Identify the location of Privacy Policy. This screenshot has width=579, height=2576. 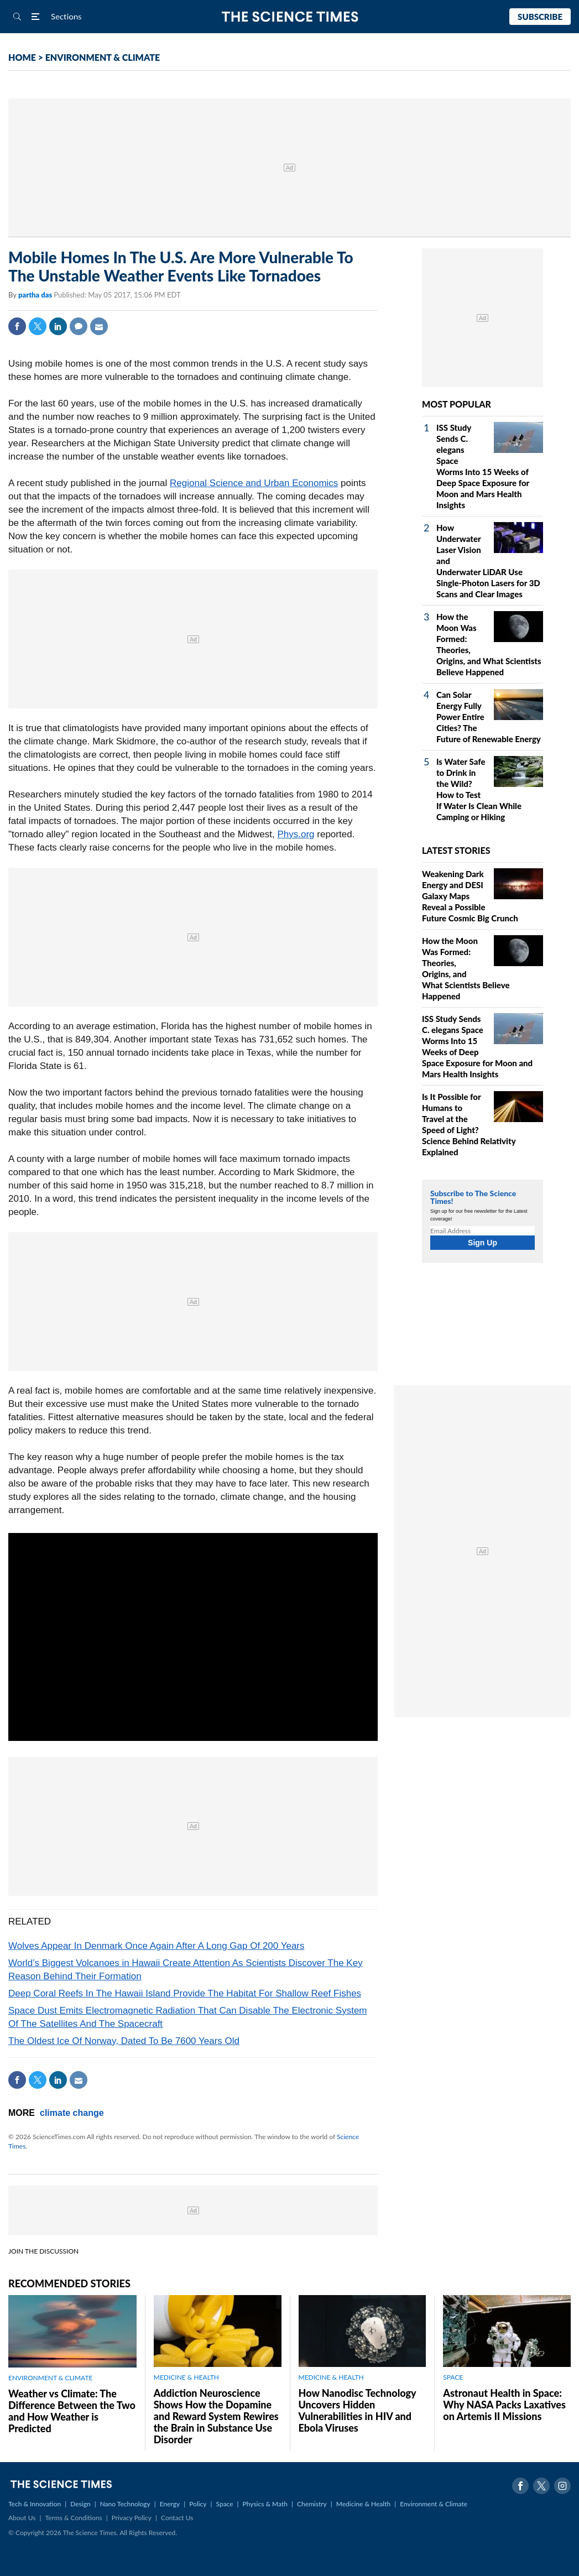
(132, 2518).